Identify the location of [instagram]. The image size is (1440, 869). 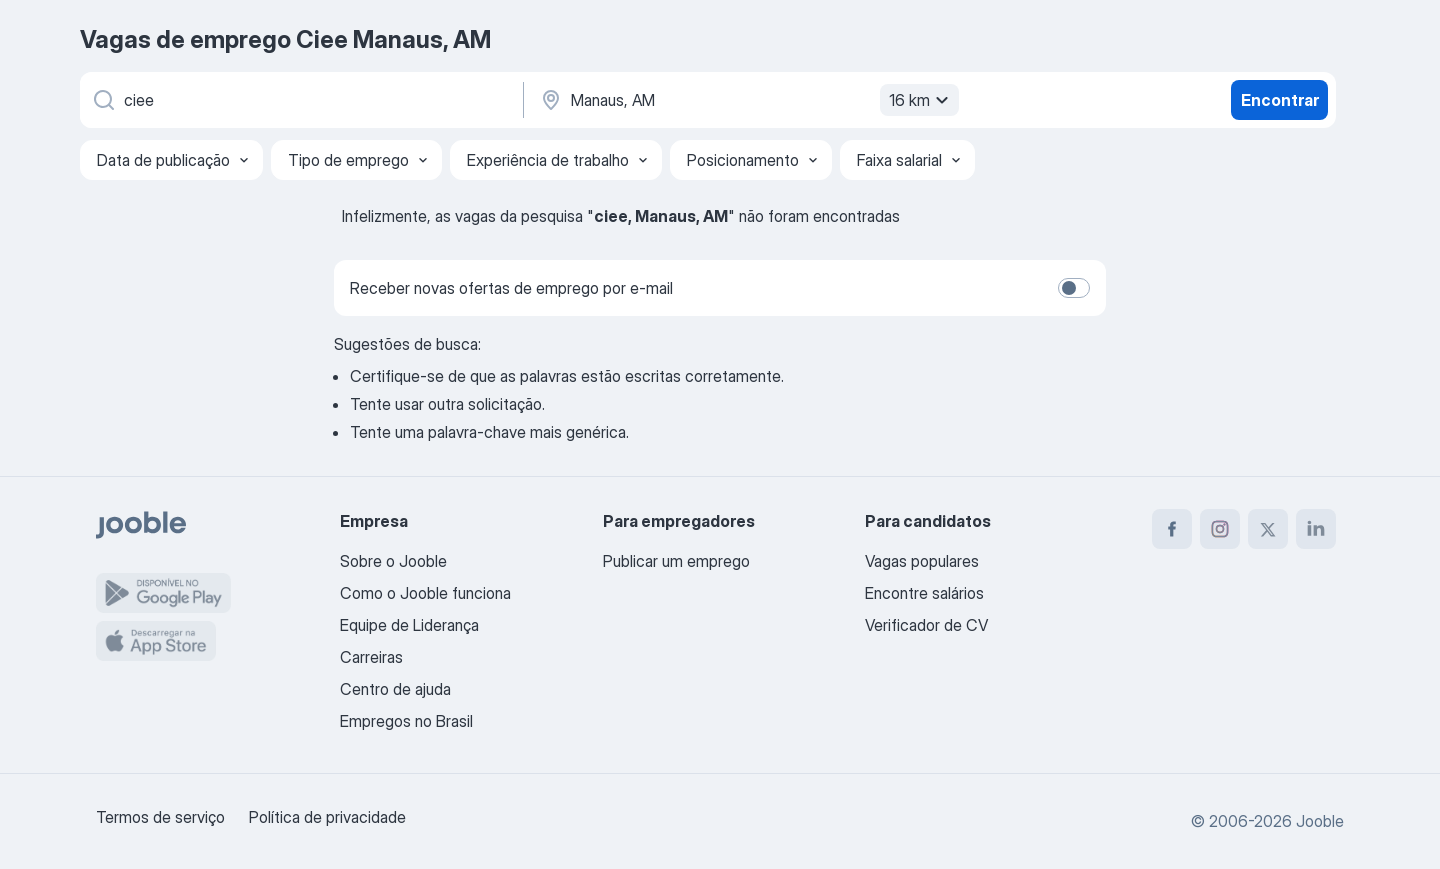
(1220, 529).